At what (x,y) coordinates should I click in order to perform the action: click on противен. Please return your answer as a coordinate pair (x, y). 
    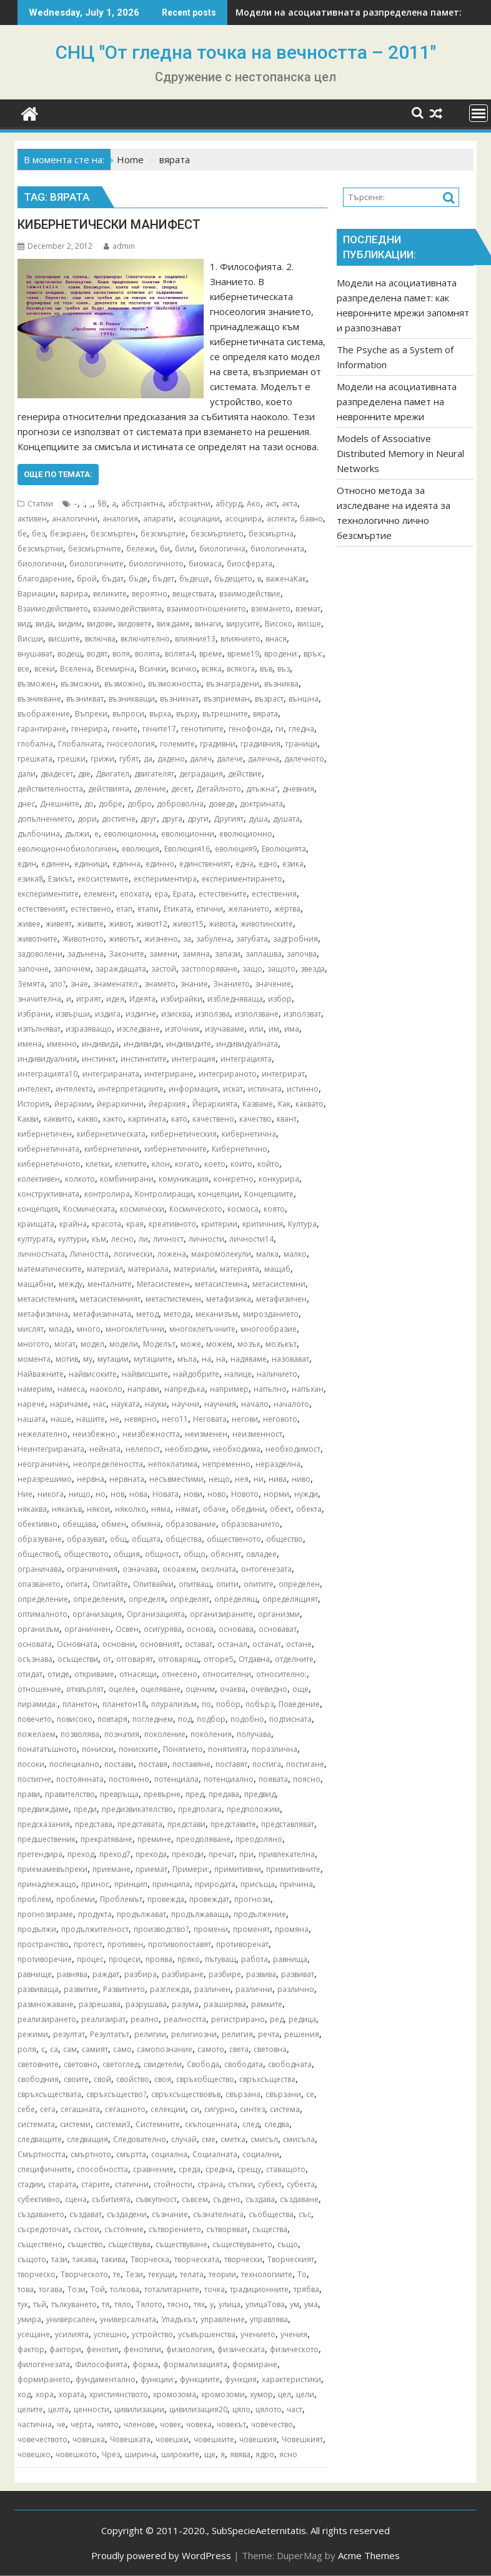
    Looking at the image, I should click on (125, 1944).